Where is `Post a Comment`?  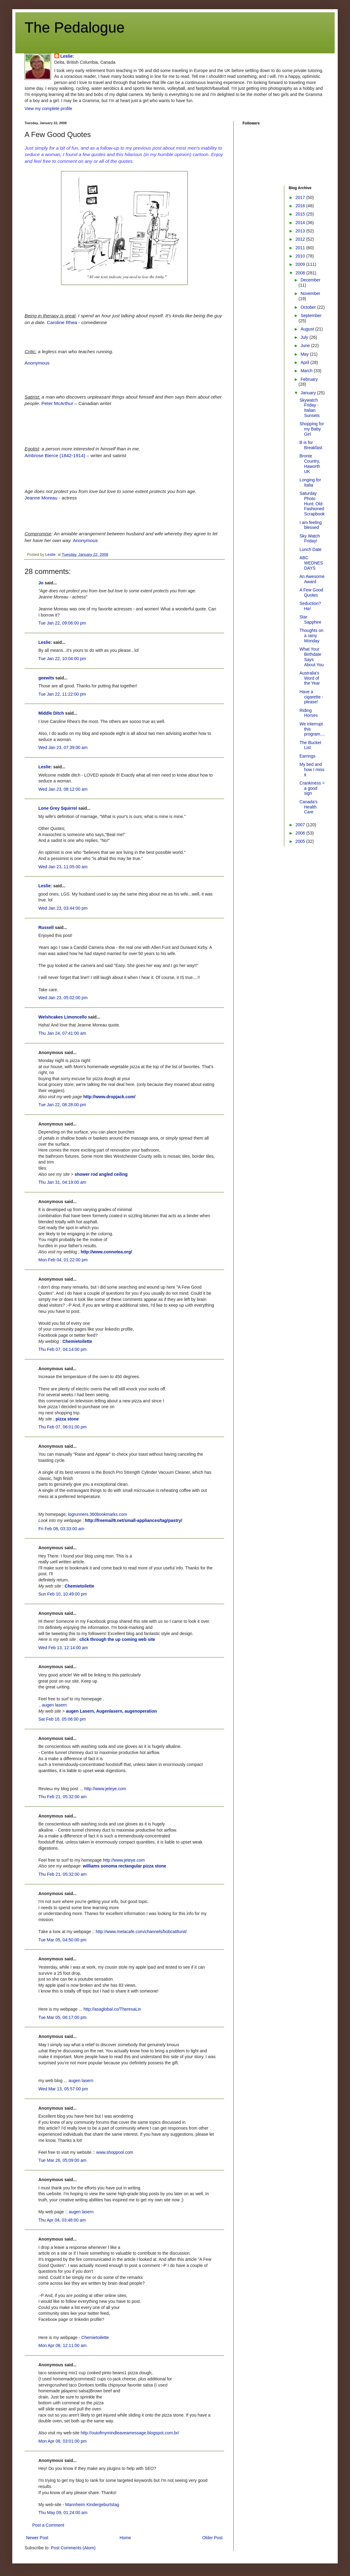
Post a Comment is located at coordinates (48, 2525).